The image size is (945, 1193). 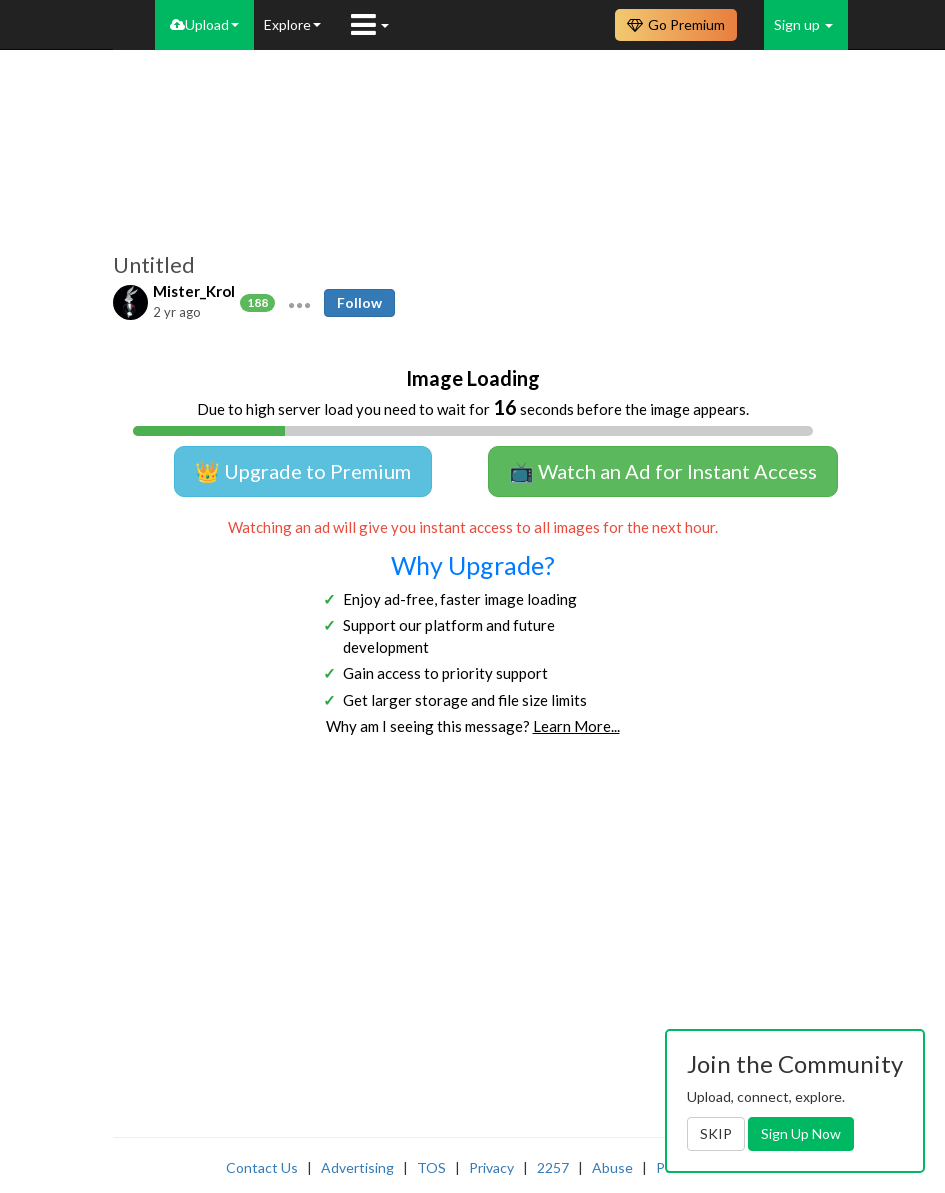 What do you see at coordinates (292, 24) in the screenshot?
I see `Explore` at bounding box center [292, 24].